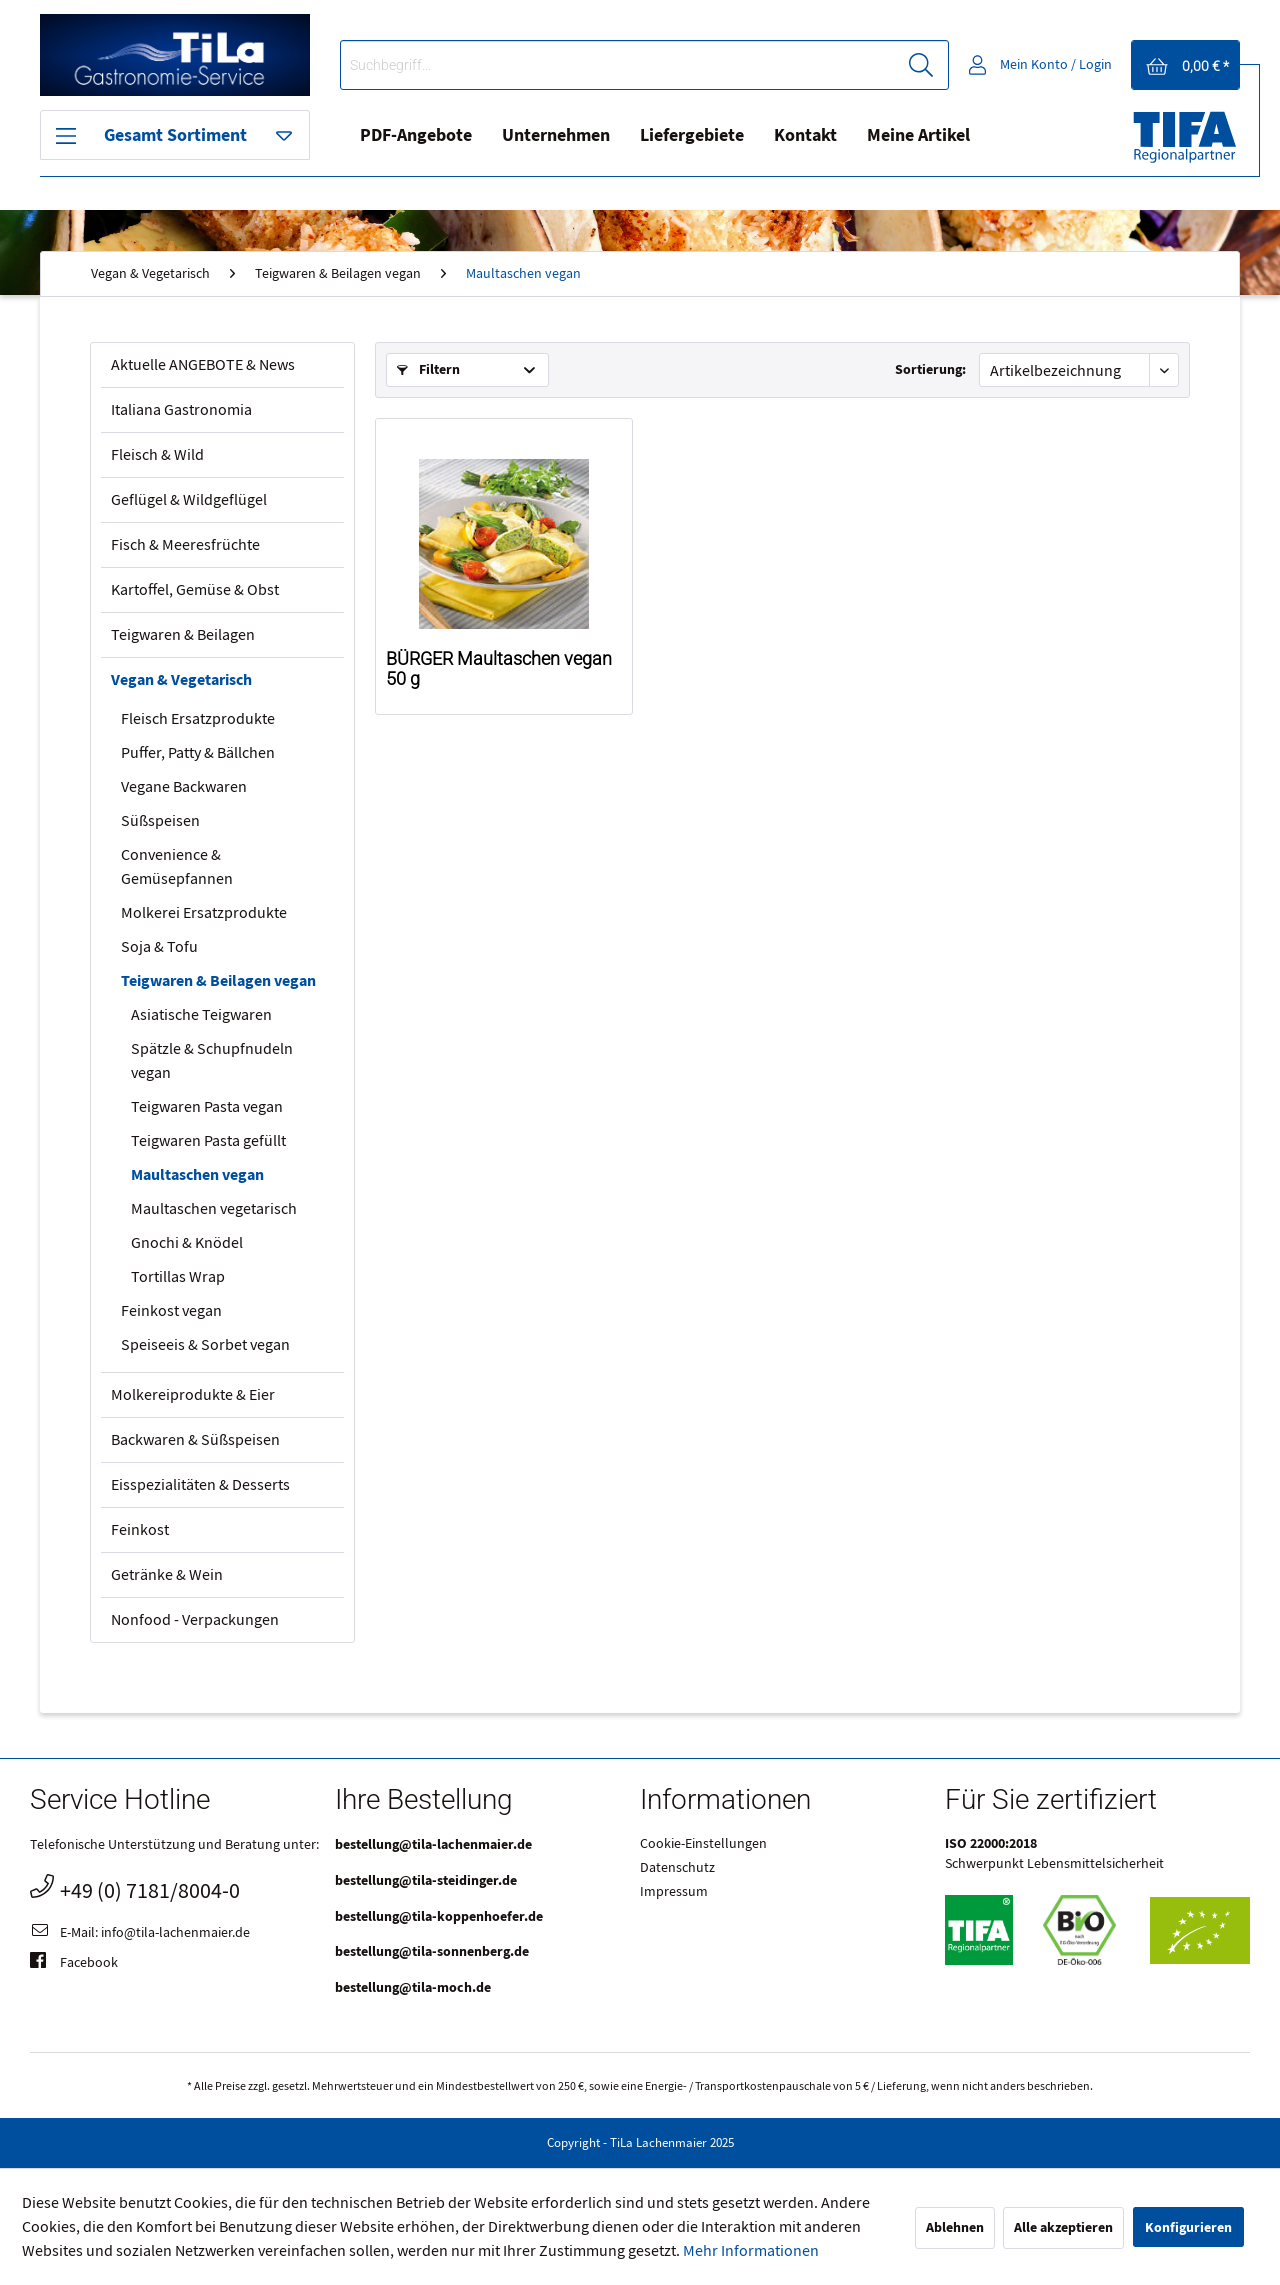 Image resolution: width=1280 pixels, height=2285 pixels. Describe the element at coordinates (1188, 2227) in the screenshot. I see `Konfigurieren` at that location.